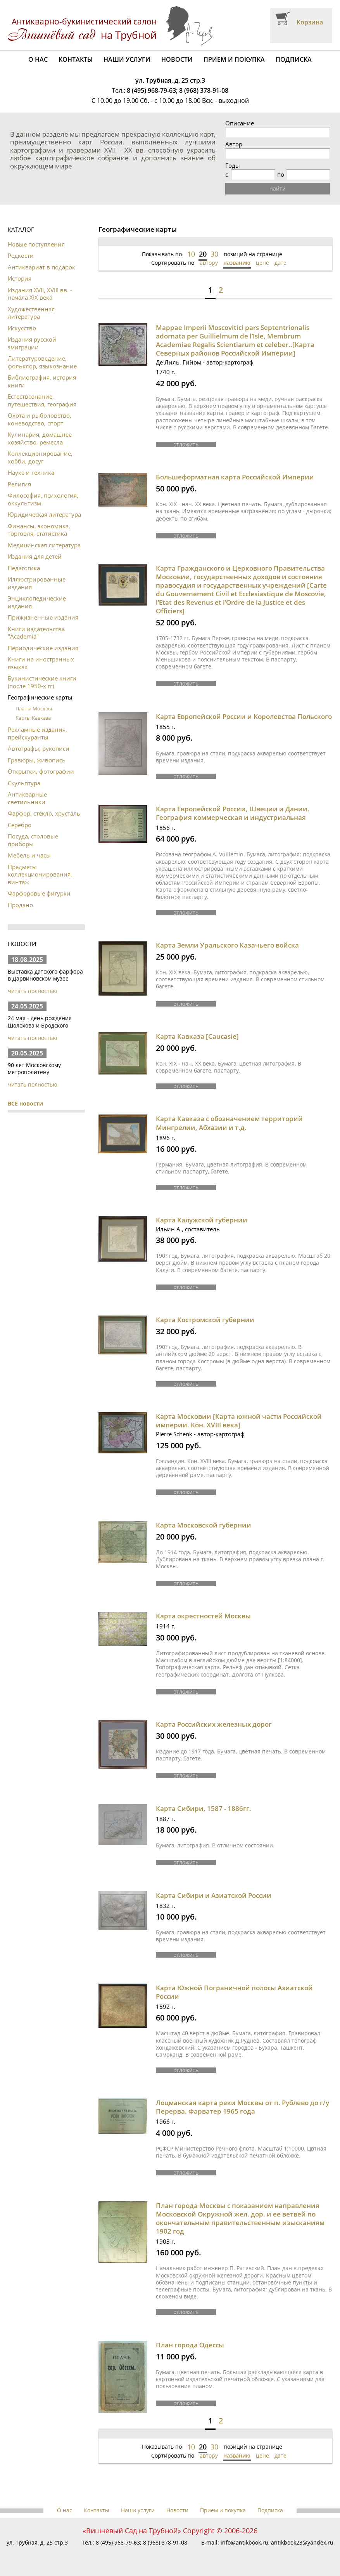 The image size is (340, 2576). Describe the element at coordinates (201, 1219) in the screenshot. I see `Карта Калужской губернии` at that location.